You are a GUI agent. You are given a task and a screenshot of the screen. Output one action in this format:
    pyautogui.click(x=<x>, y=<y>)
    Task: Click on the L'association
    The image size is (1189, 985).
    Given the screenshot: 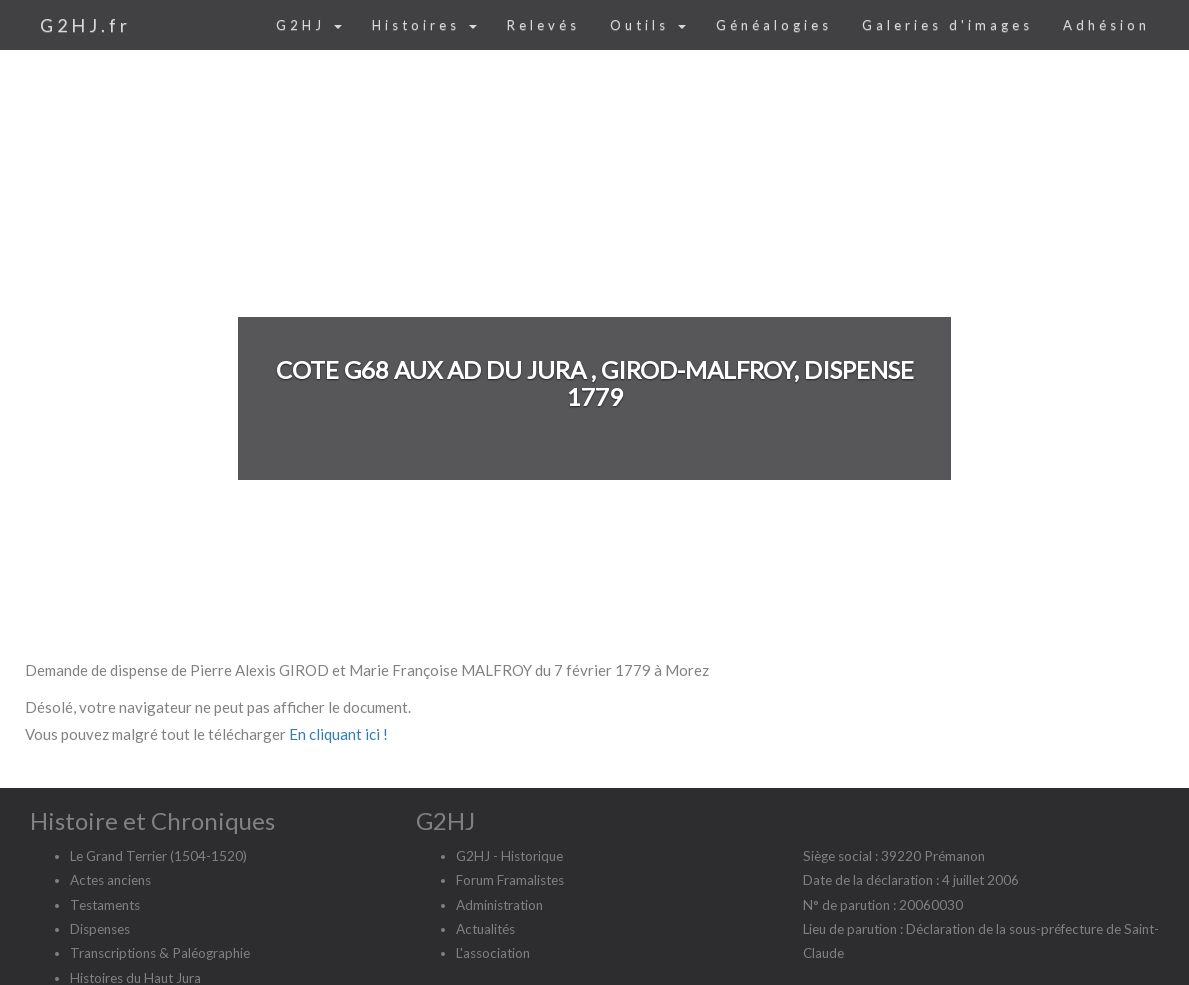 What is the action you would take?
    pyautogui.click(x=493, y=953)
    